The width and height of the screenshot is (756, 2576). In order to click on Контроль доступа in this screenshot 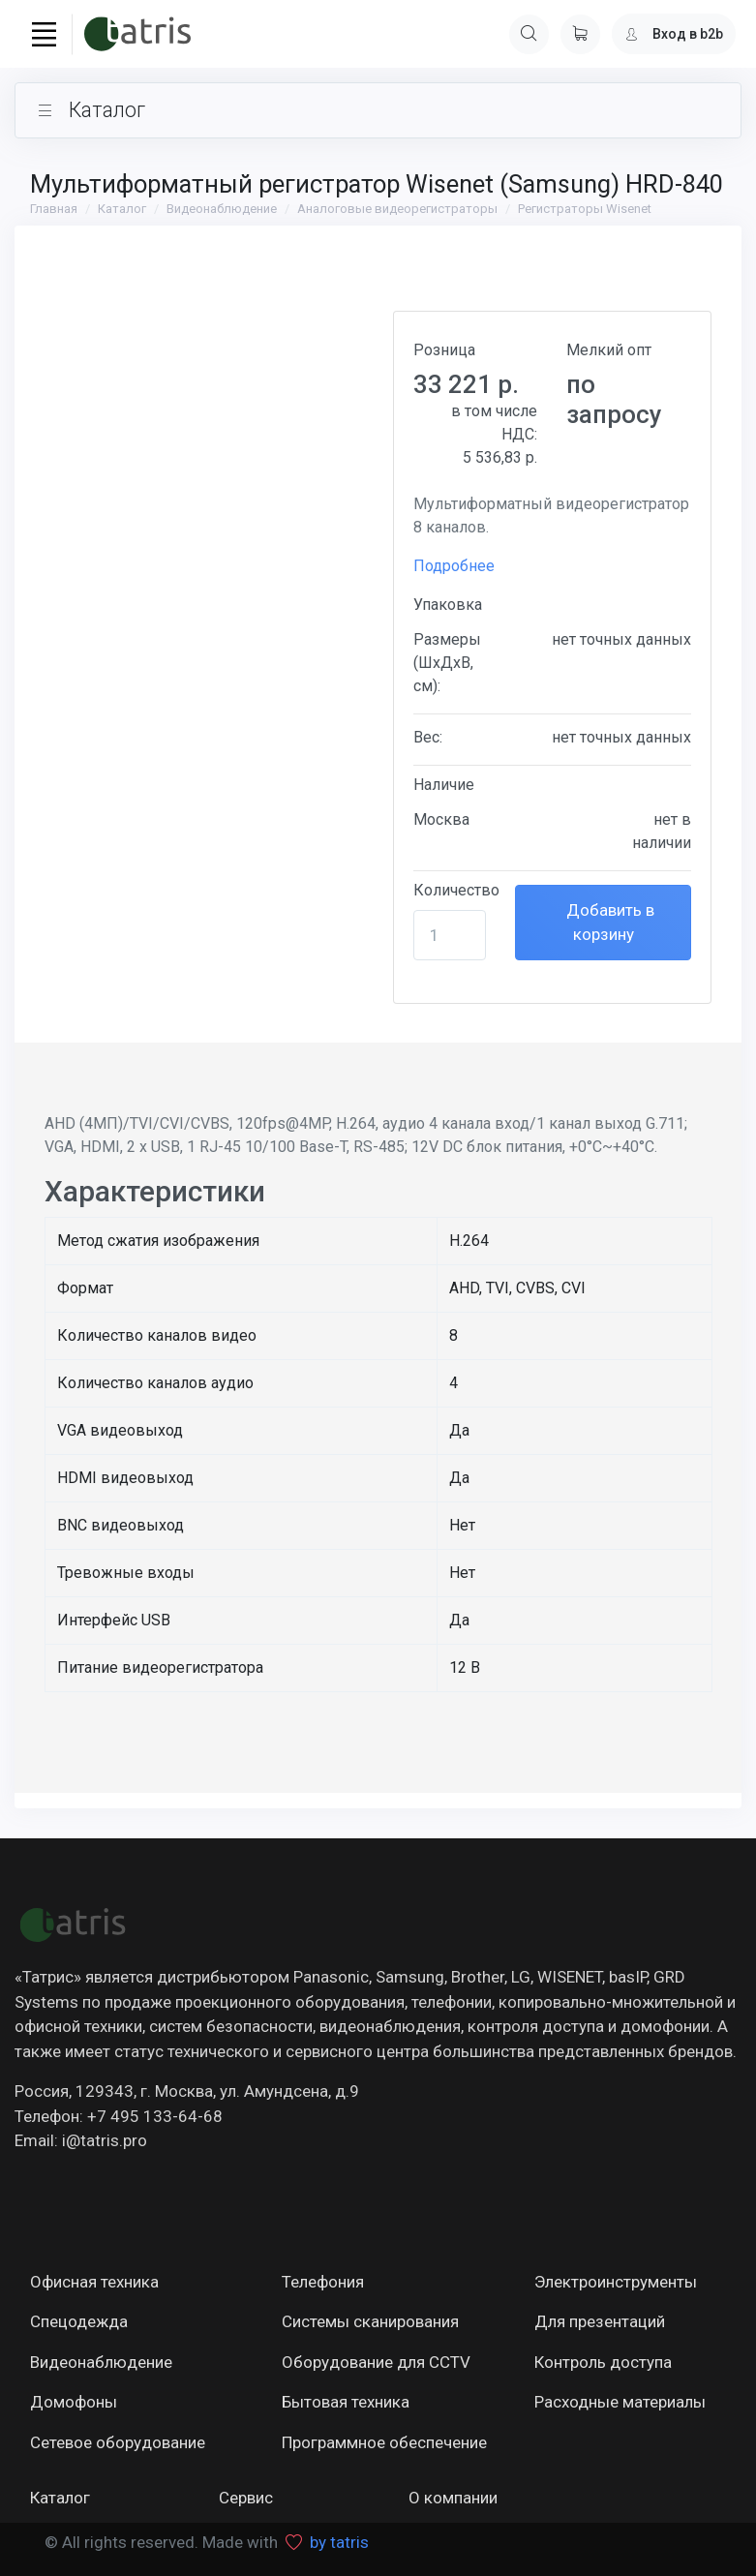, I will do `click(603, 2362)`.